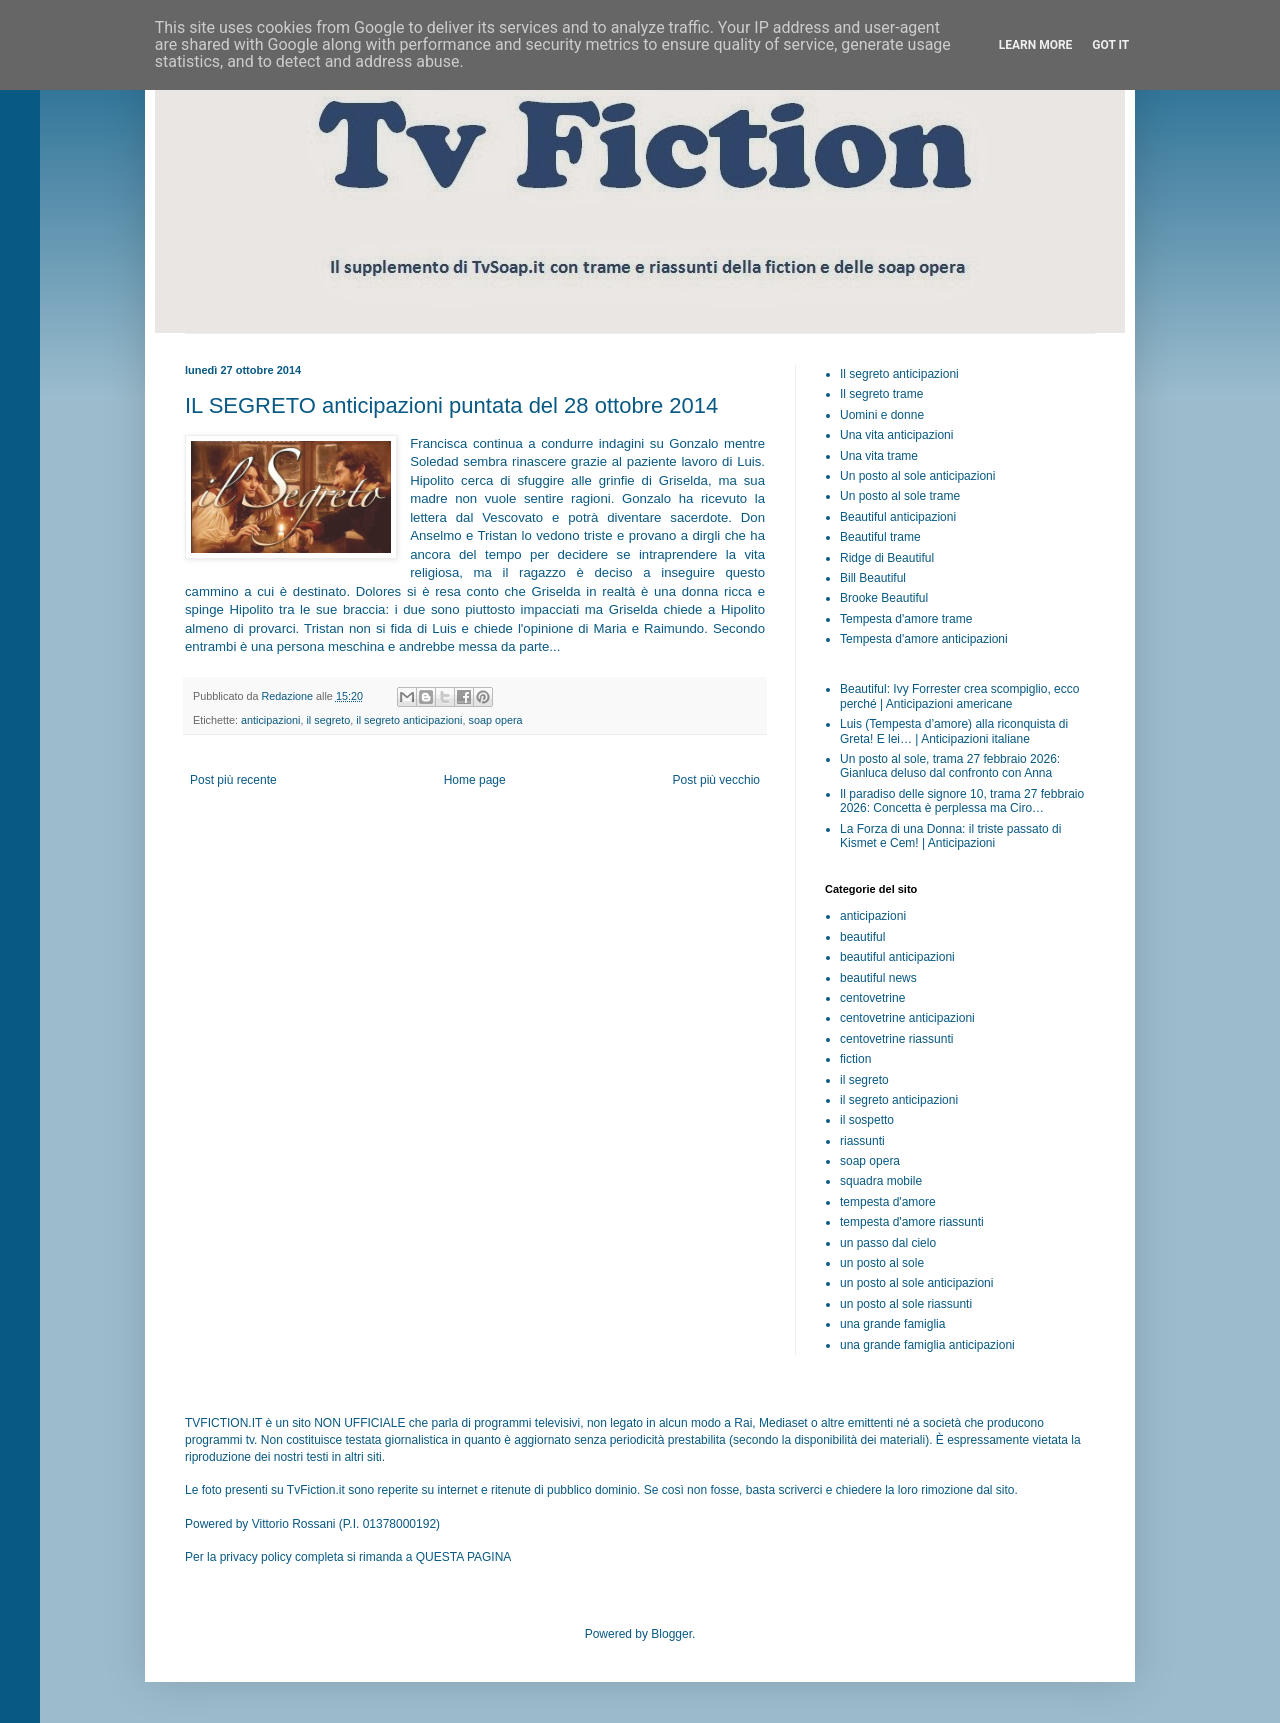 This screenshot has height=1723, width=1280. What do you see at coordinates (879, 456) in the screenshot?
I see `Una vita trame` at bounding box center [879, 456].